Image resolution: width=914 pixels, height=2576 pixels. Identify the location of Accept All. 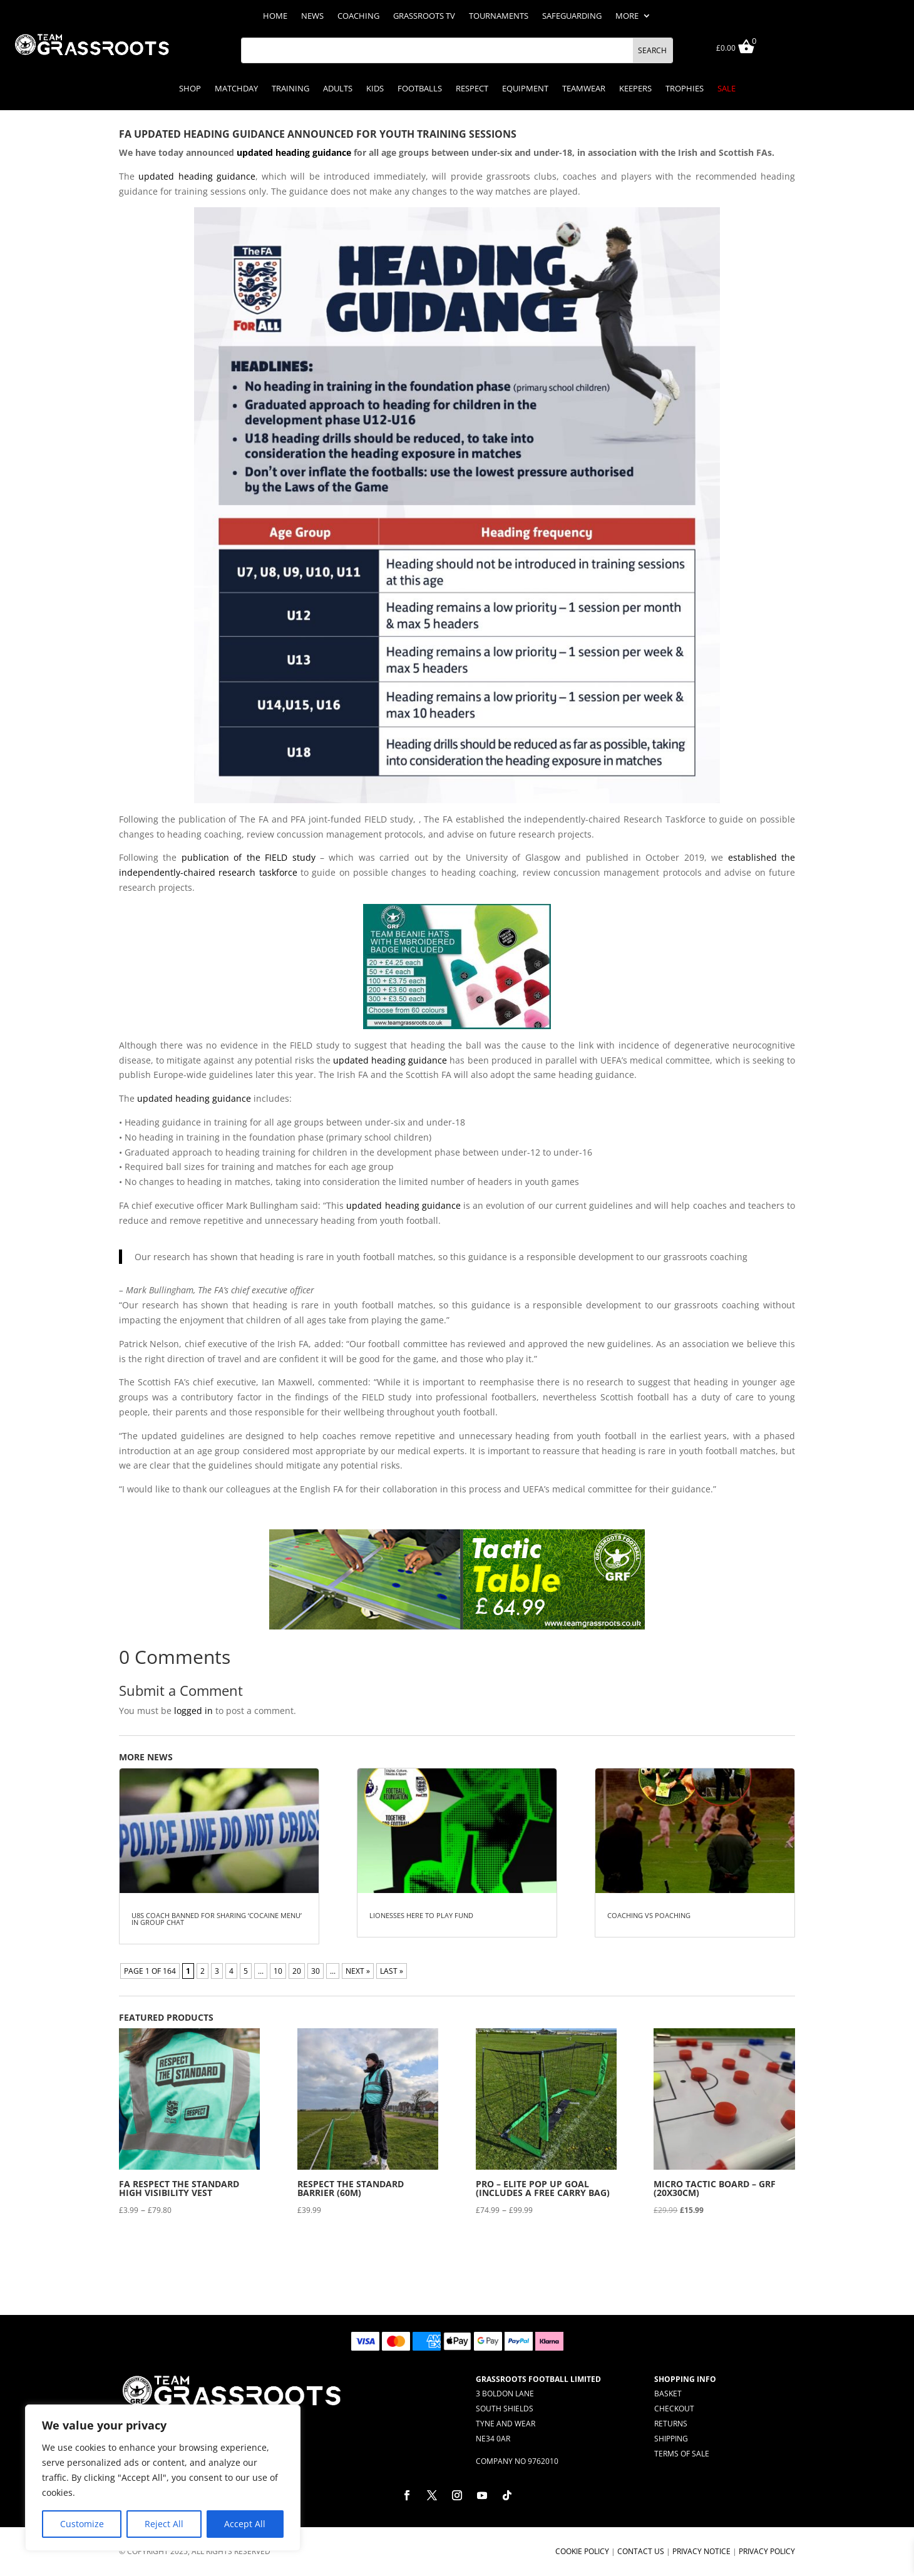
(244, 2524).